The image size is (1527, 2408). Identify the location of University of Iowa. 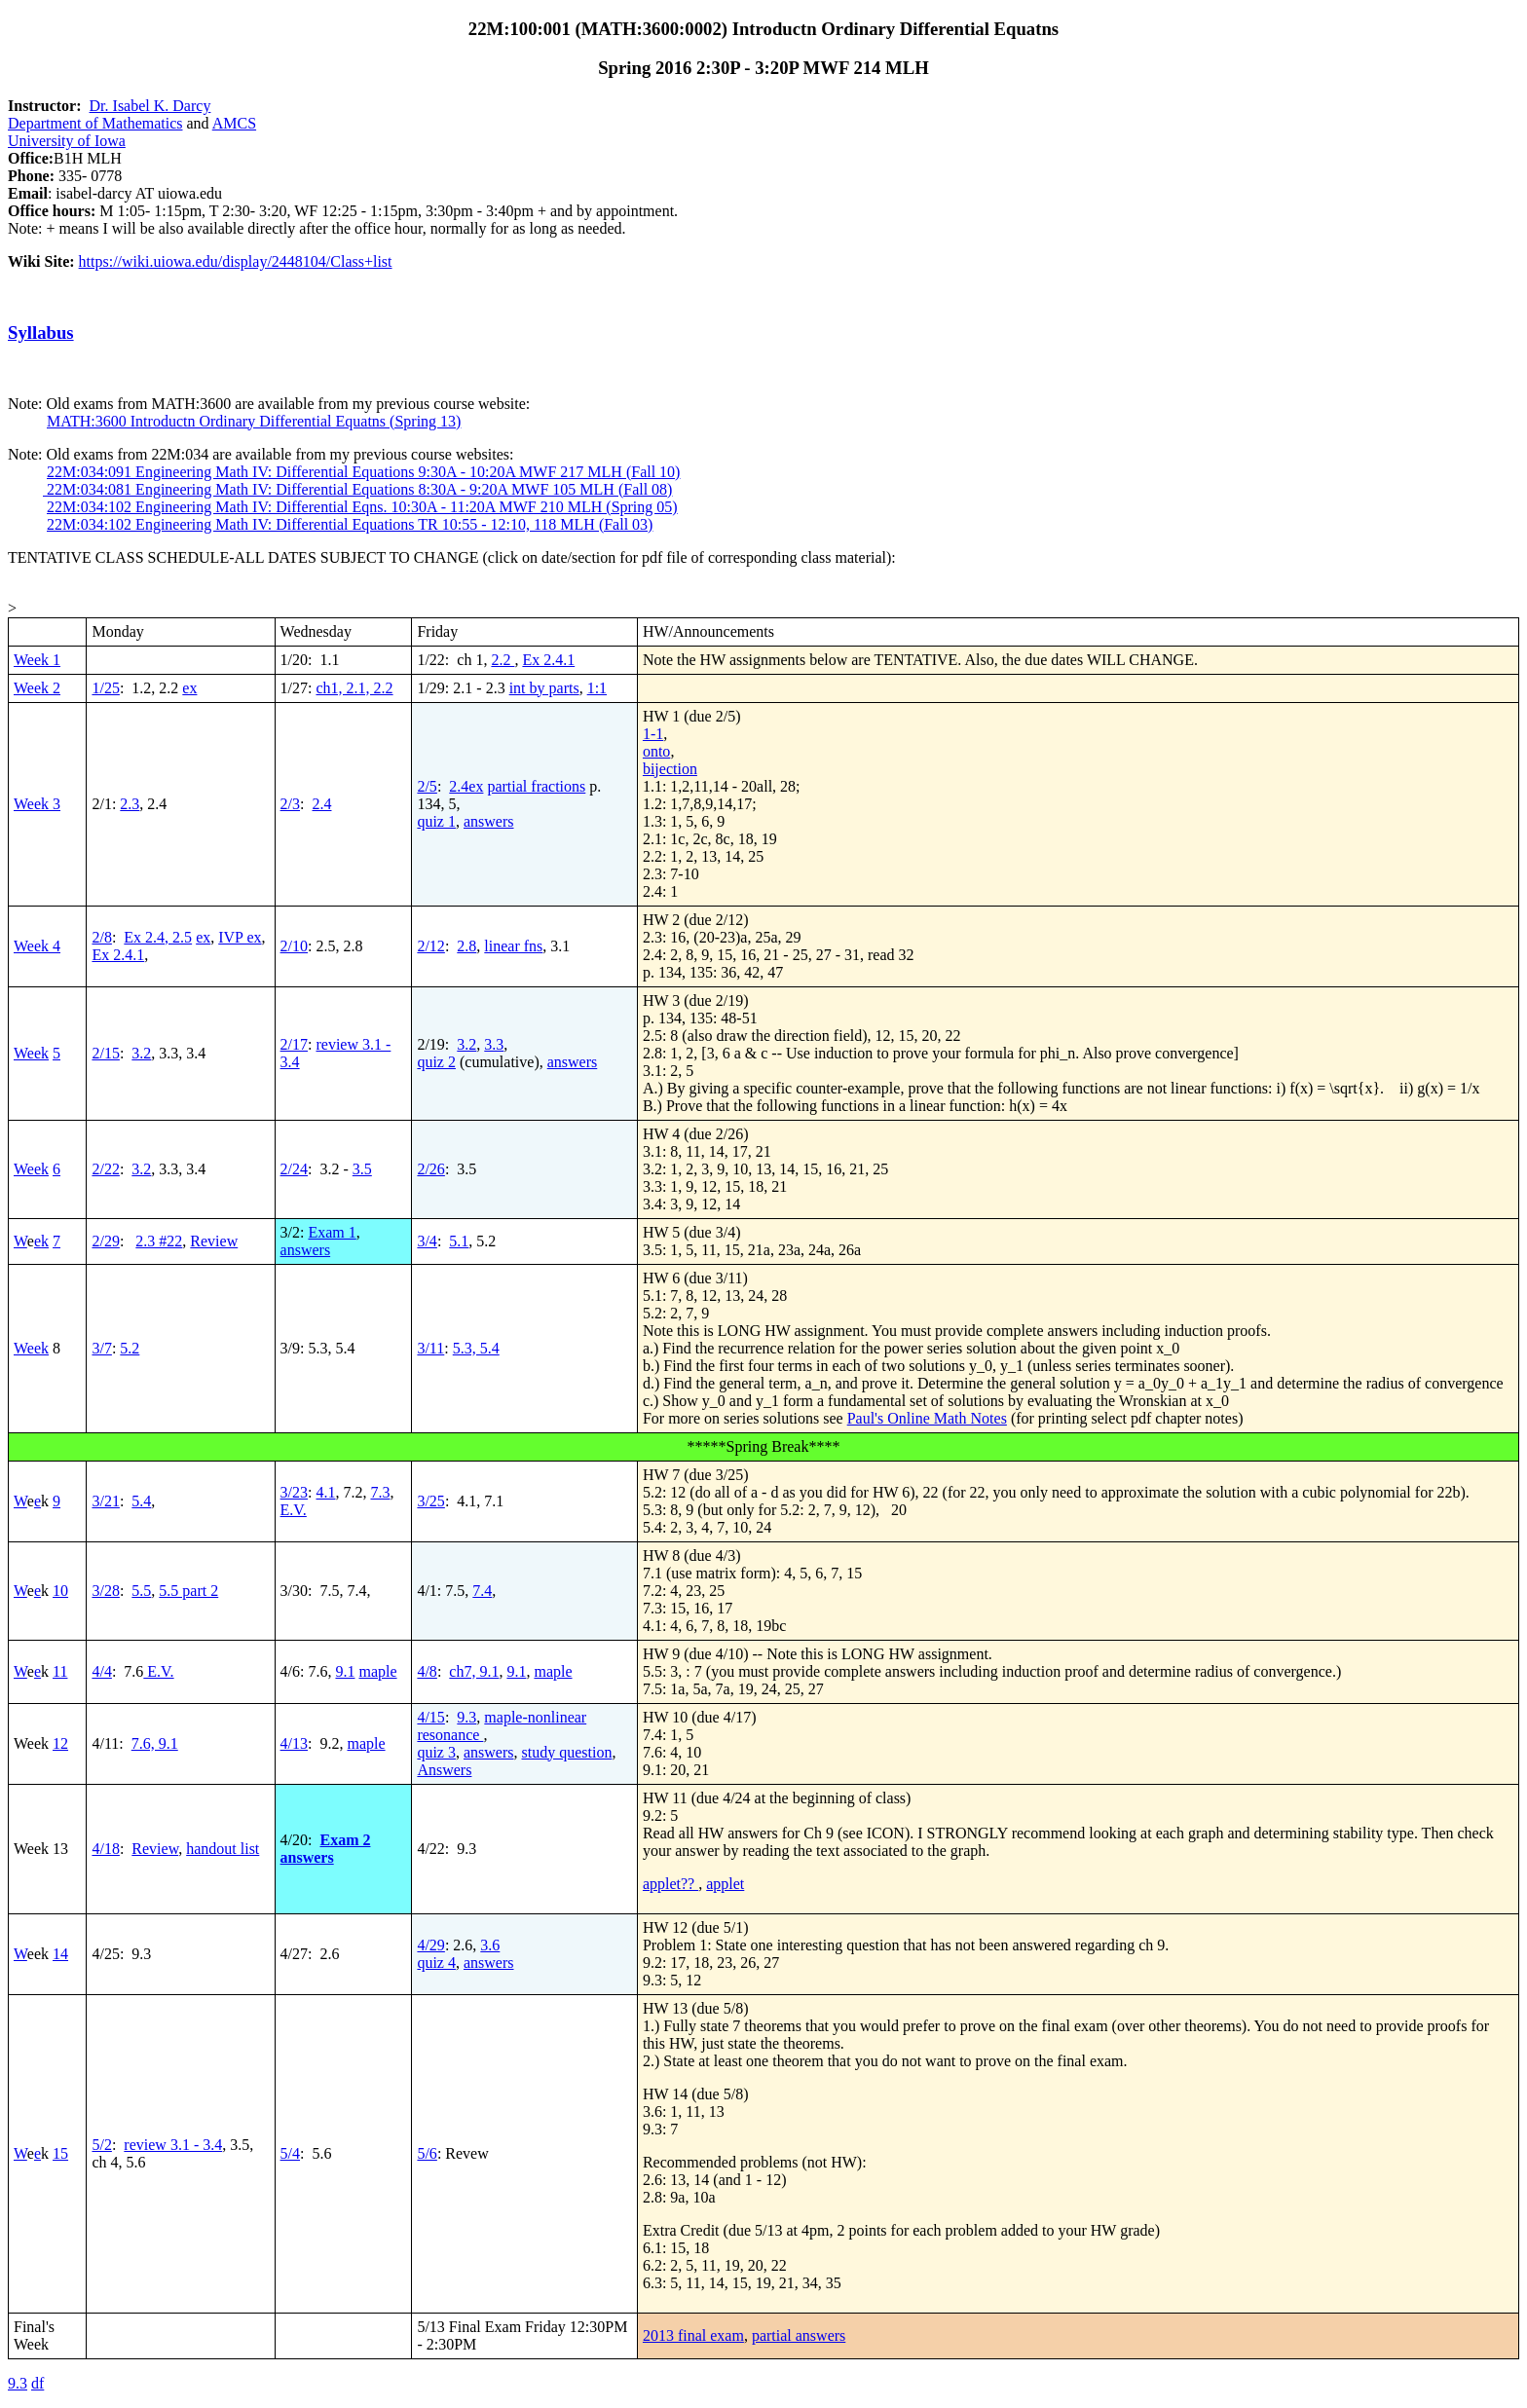
(67, 140).